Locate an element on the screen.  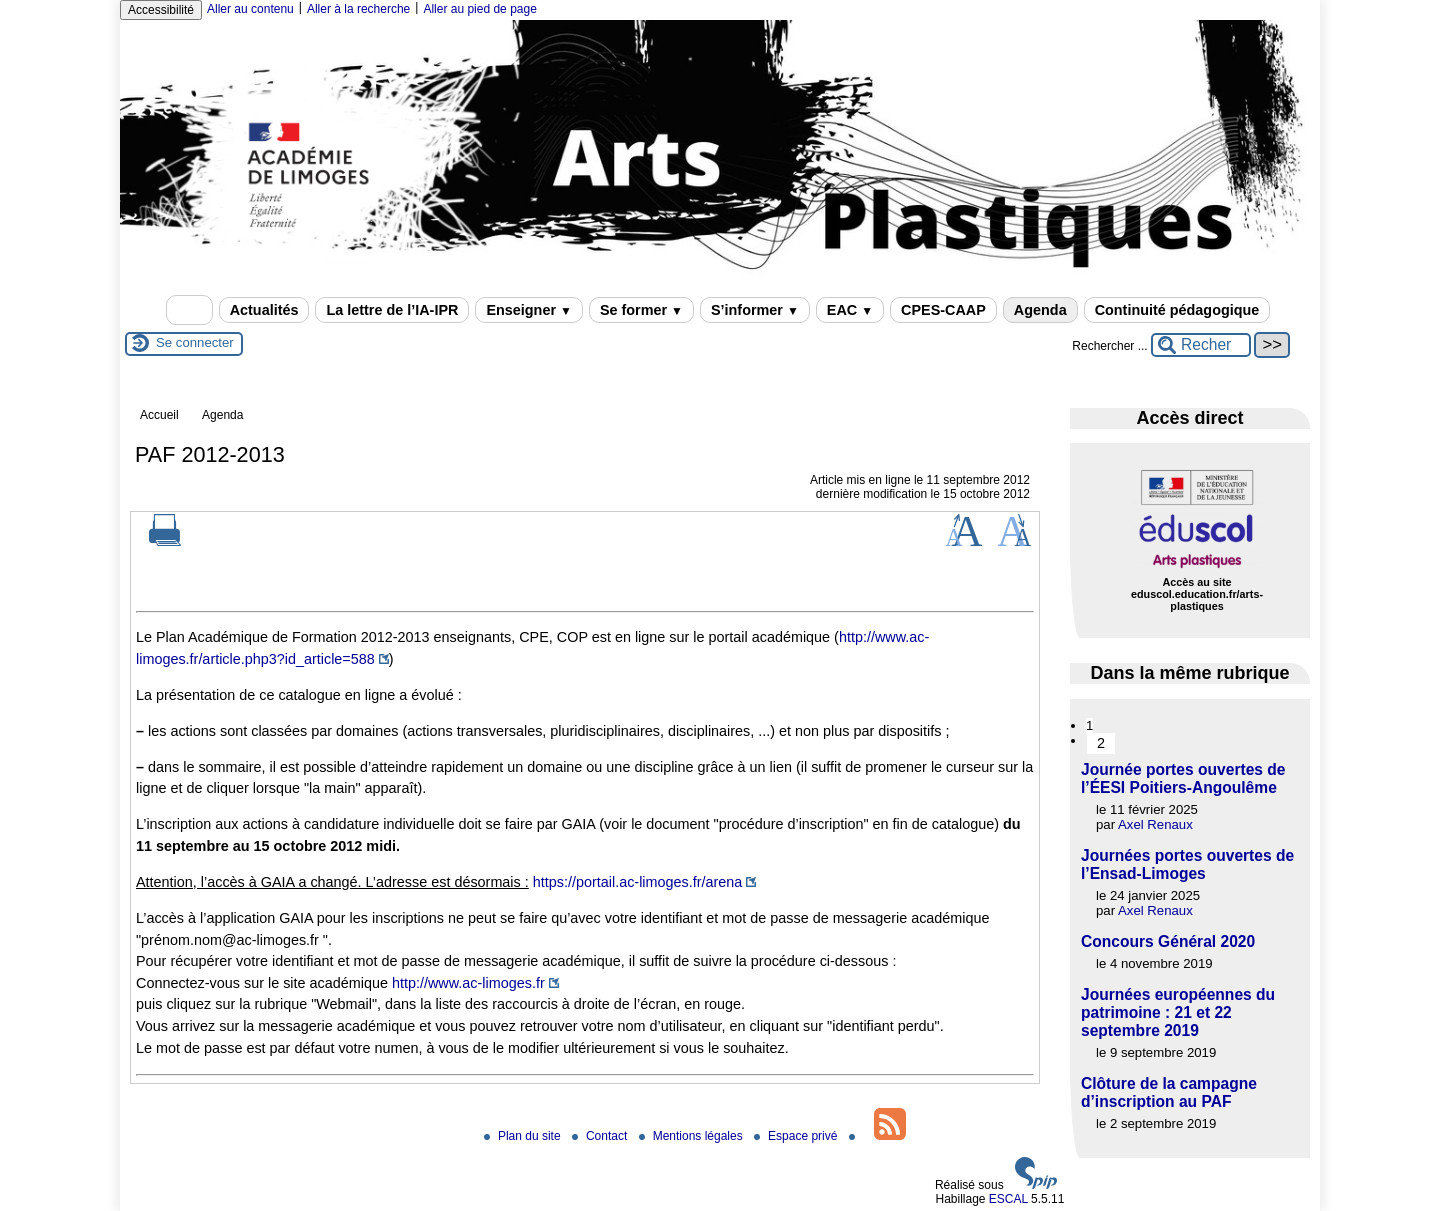
Concours Général 2020 is located at coordinates (1168, 941).